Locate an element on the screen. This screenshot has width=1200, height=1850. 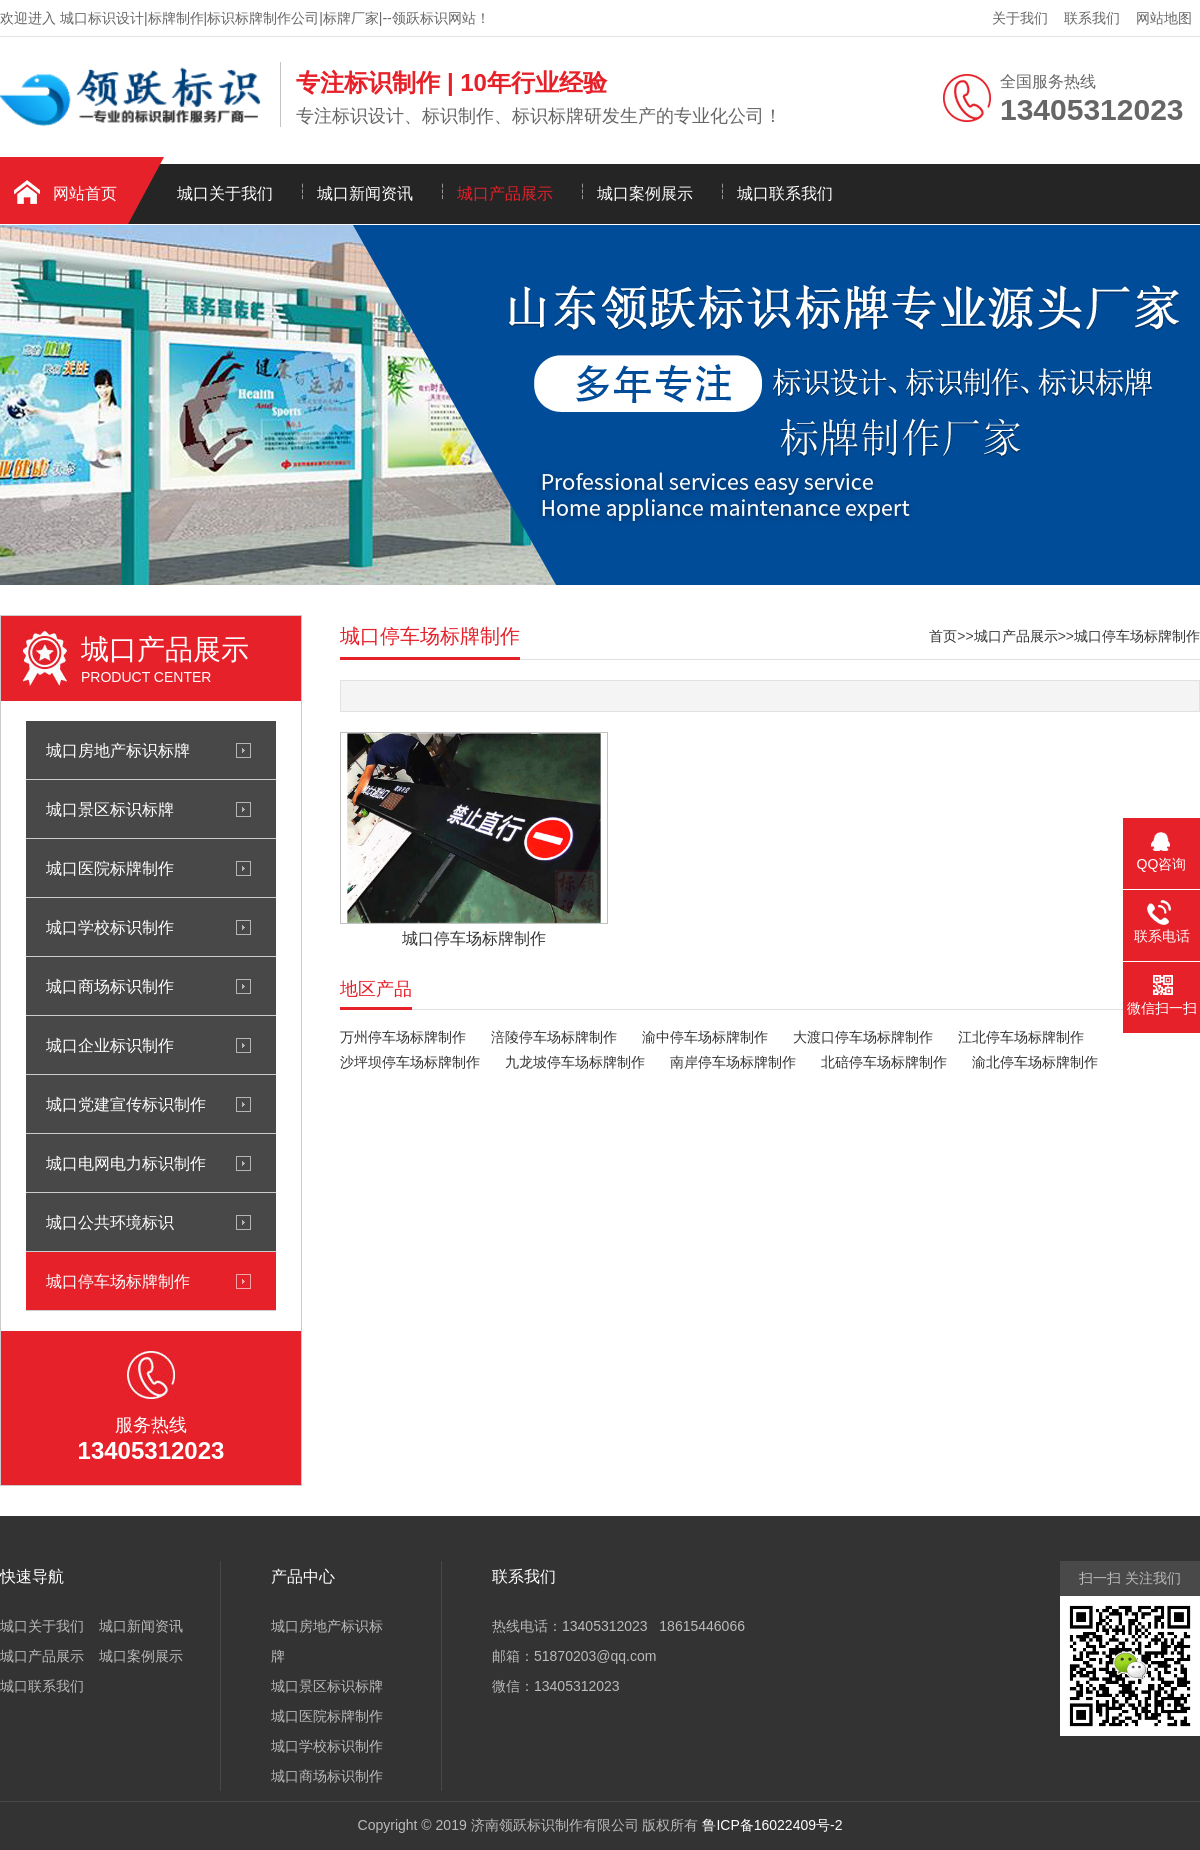
渝中停车场标牌制作 is located at coordinates (705, 1037).